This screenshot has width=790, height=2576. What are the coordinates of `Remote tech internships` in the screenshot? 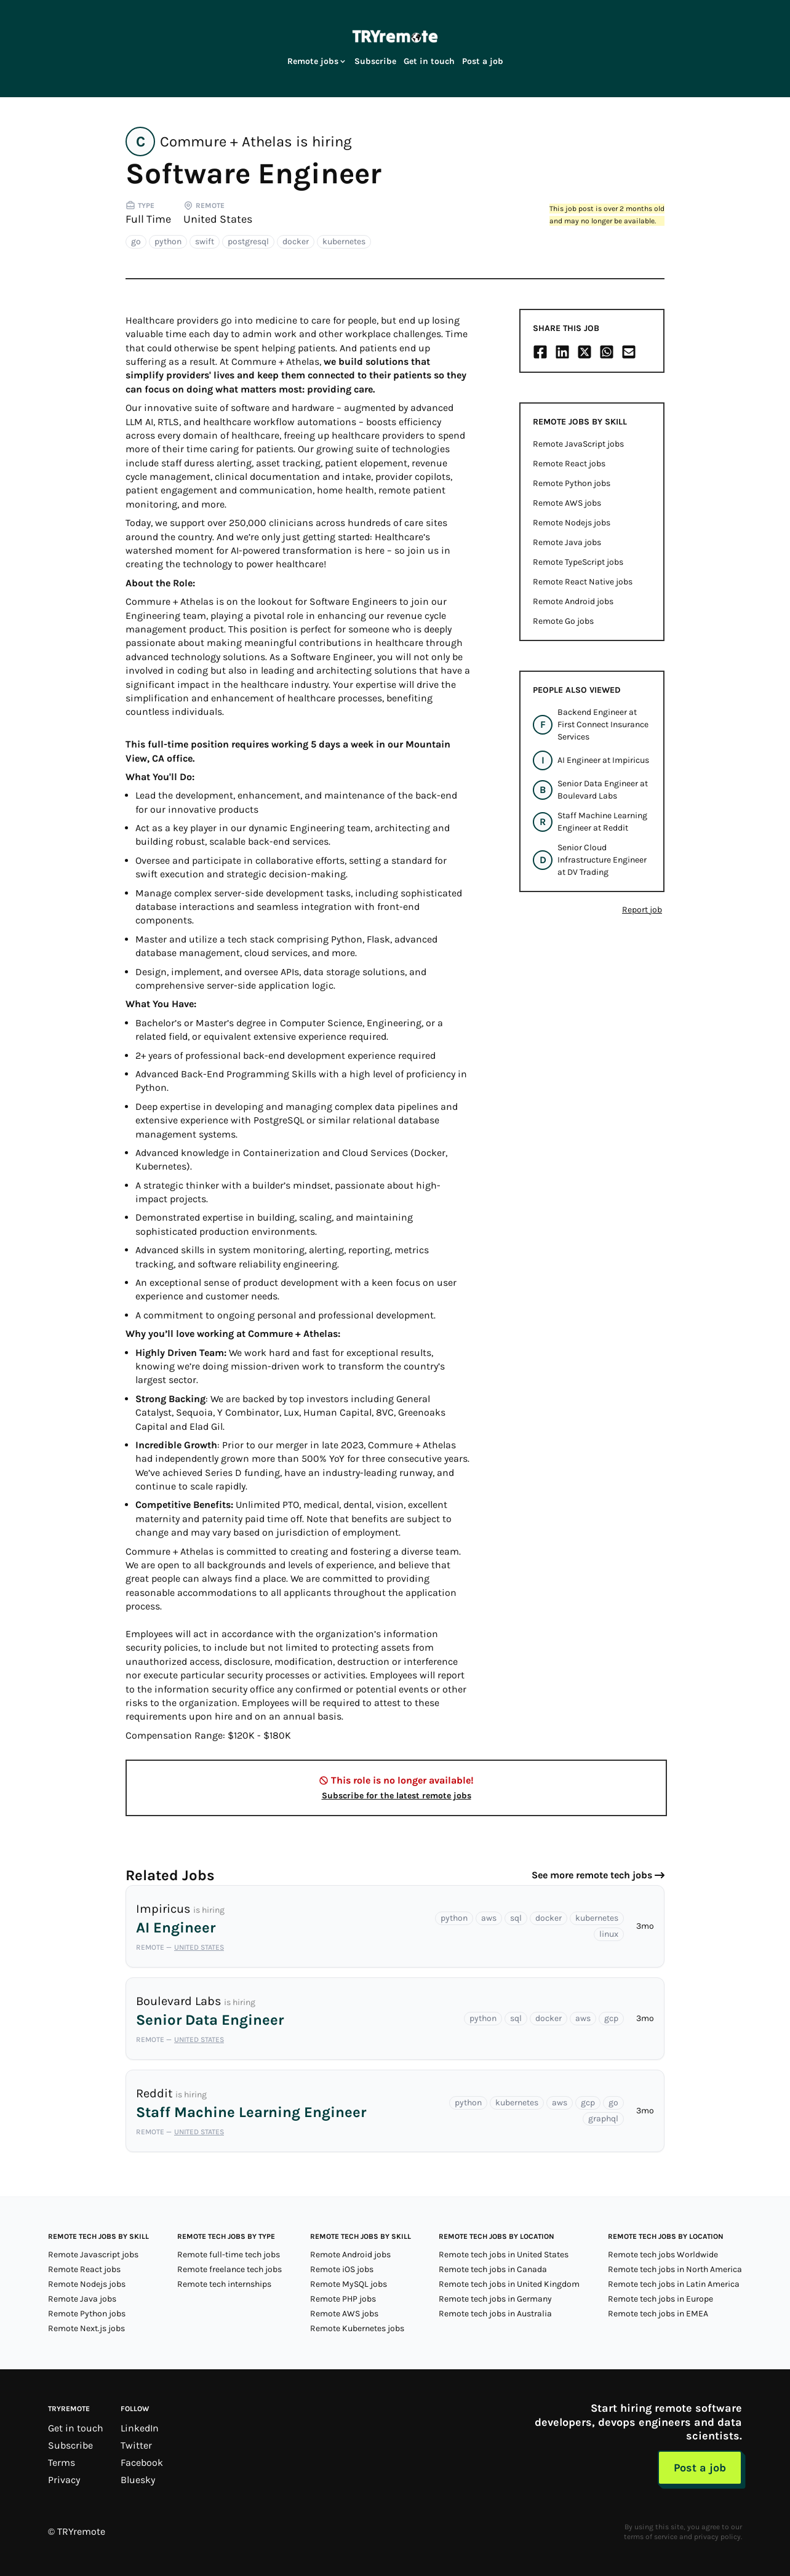 It's located at (224, 2284).